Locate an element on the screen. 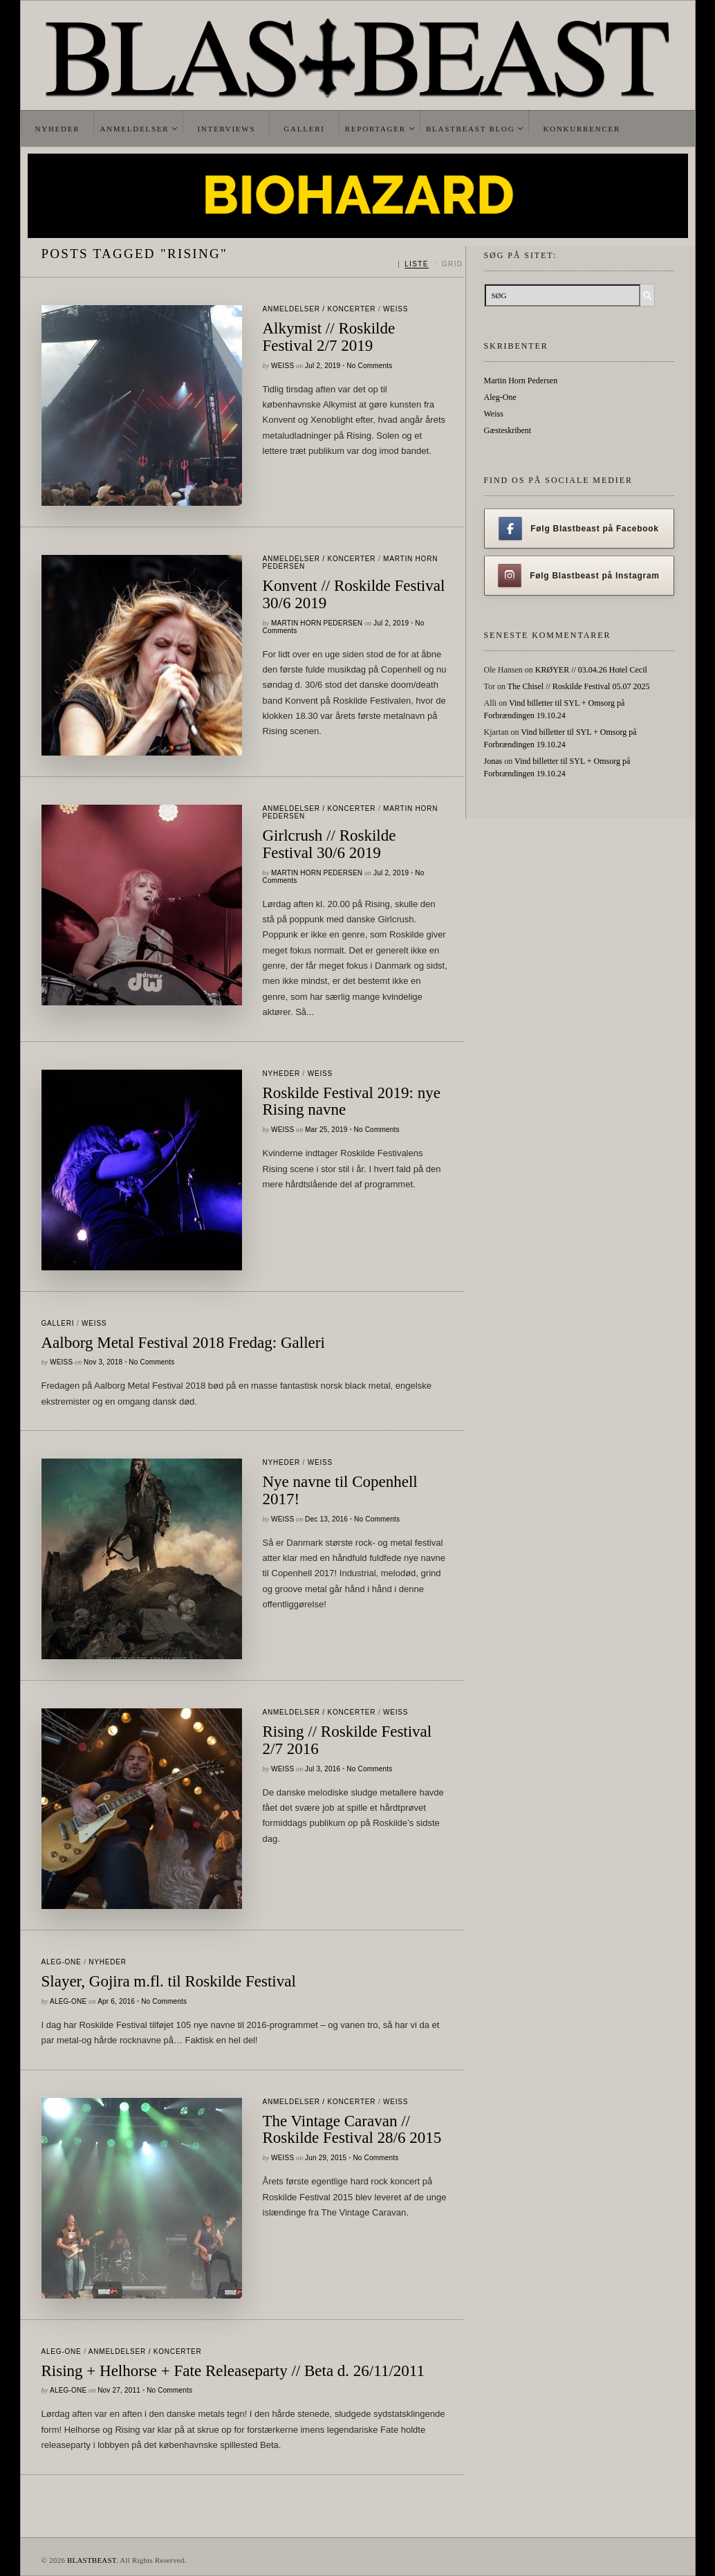 This screenshot has height=2576, width=715. Girlcrush // Roskilde Festival 30/6 2019 is located at coordinates (329, 844).